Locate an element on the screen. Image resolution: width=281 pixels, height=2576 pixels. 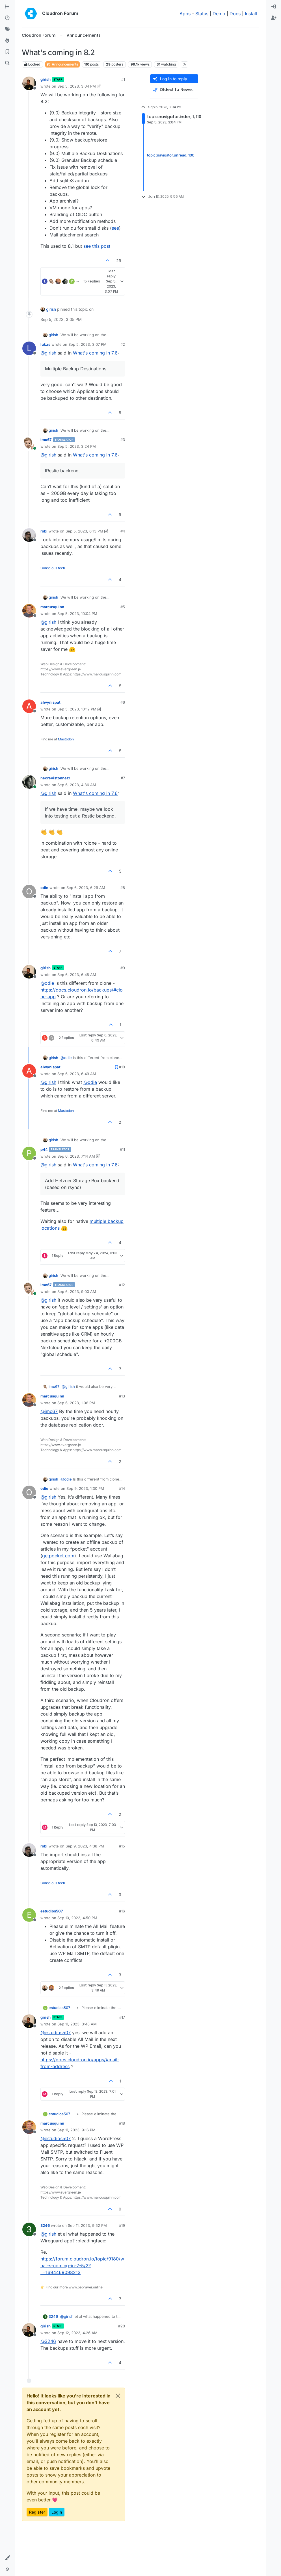
What's coming in 7.6 is located at coordinates (95, 353).